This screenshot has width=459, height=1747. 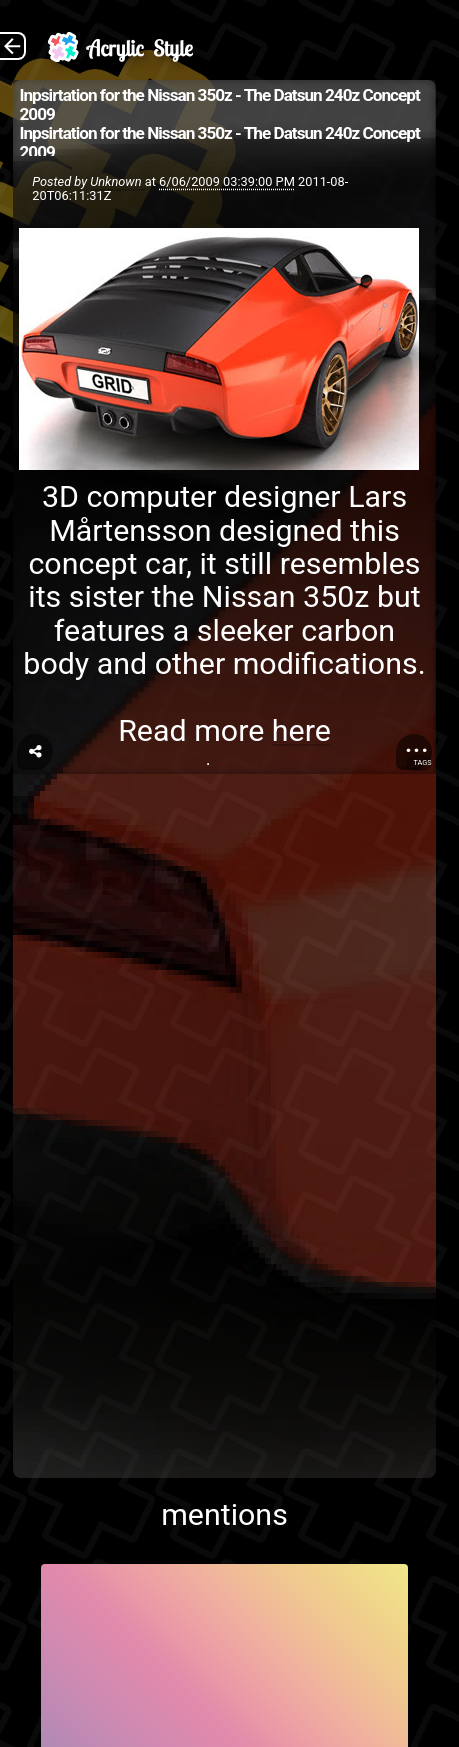 What do you see at coordinates (301, 730) in the screenshot?
I see `here` at bounding box center [301, 730].